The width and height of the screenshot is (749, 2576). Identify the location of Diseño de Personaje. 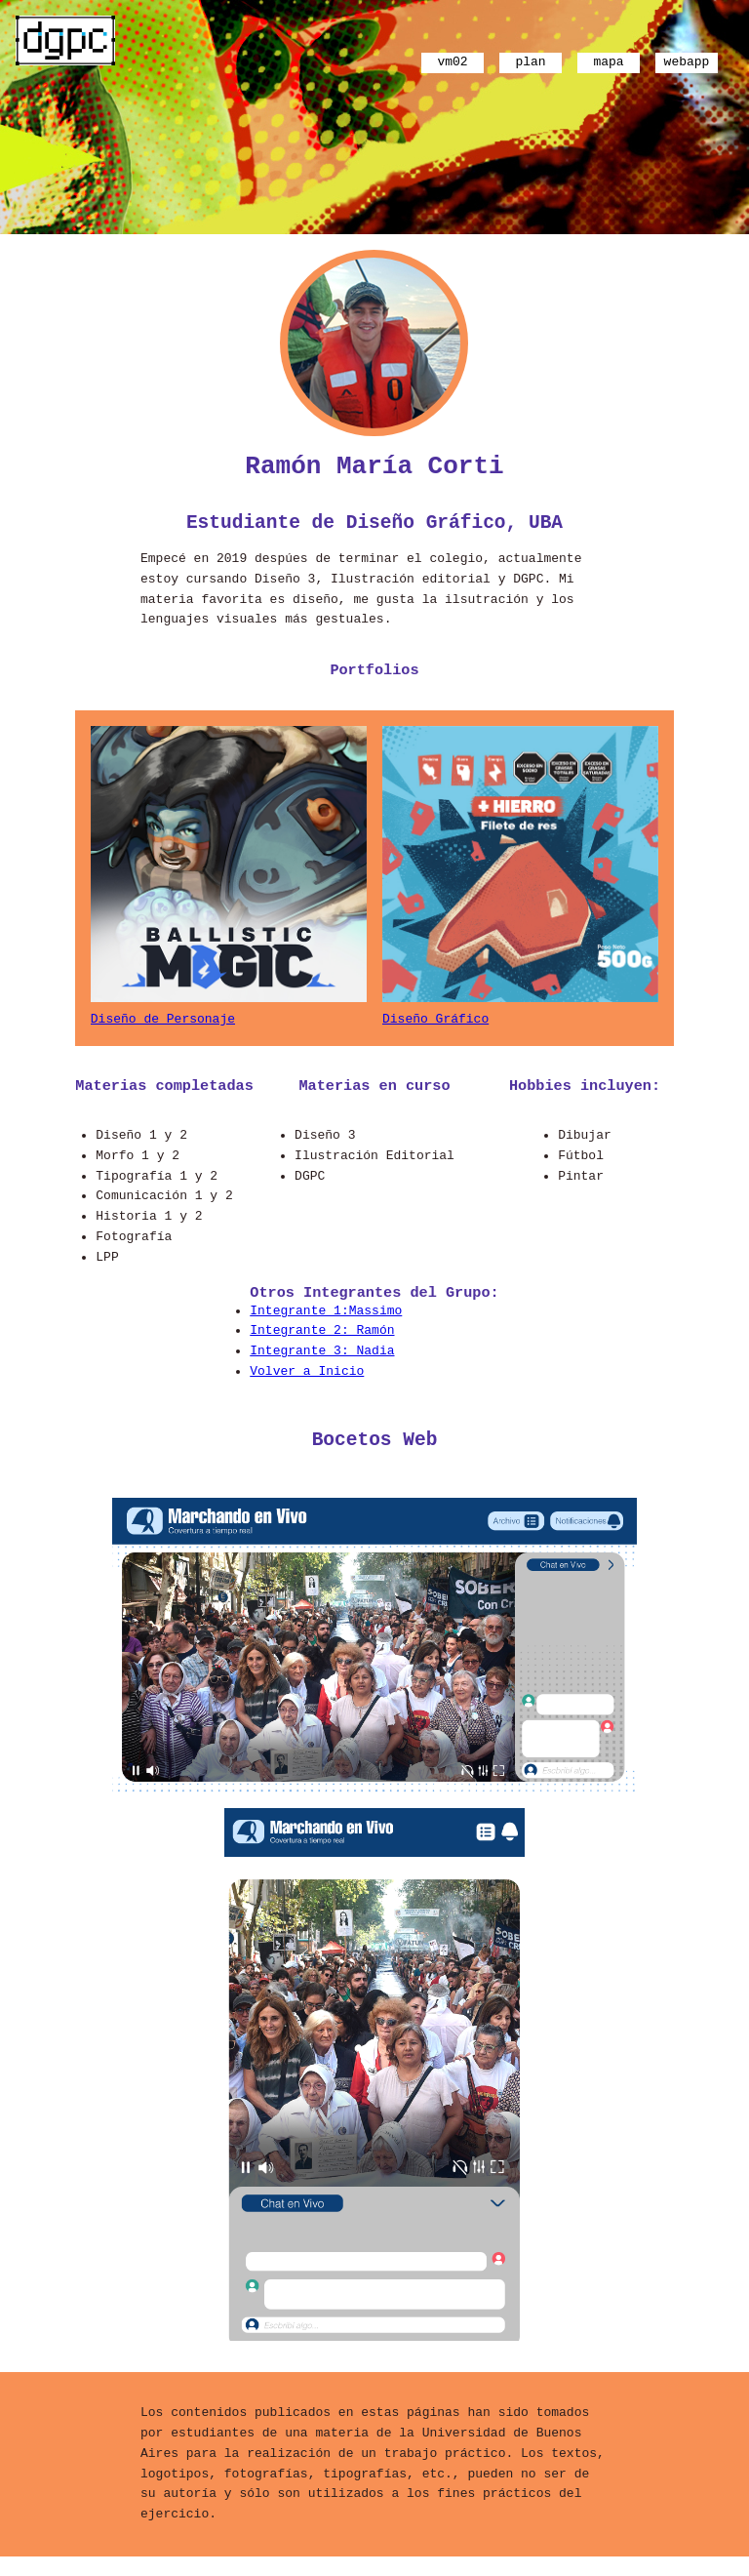
(163, 1030).